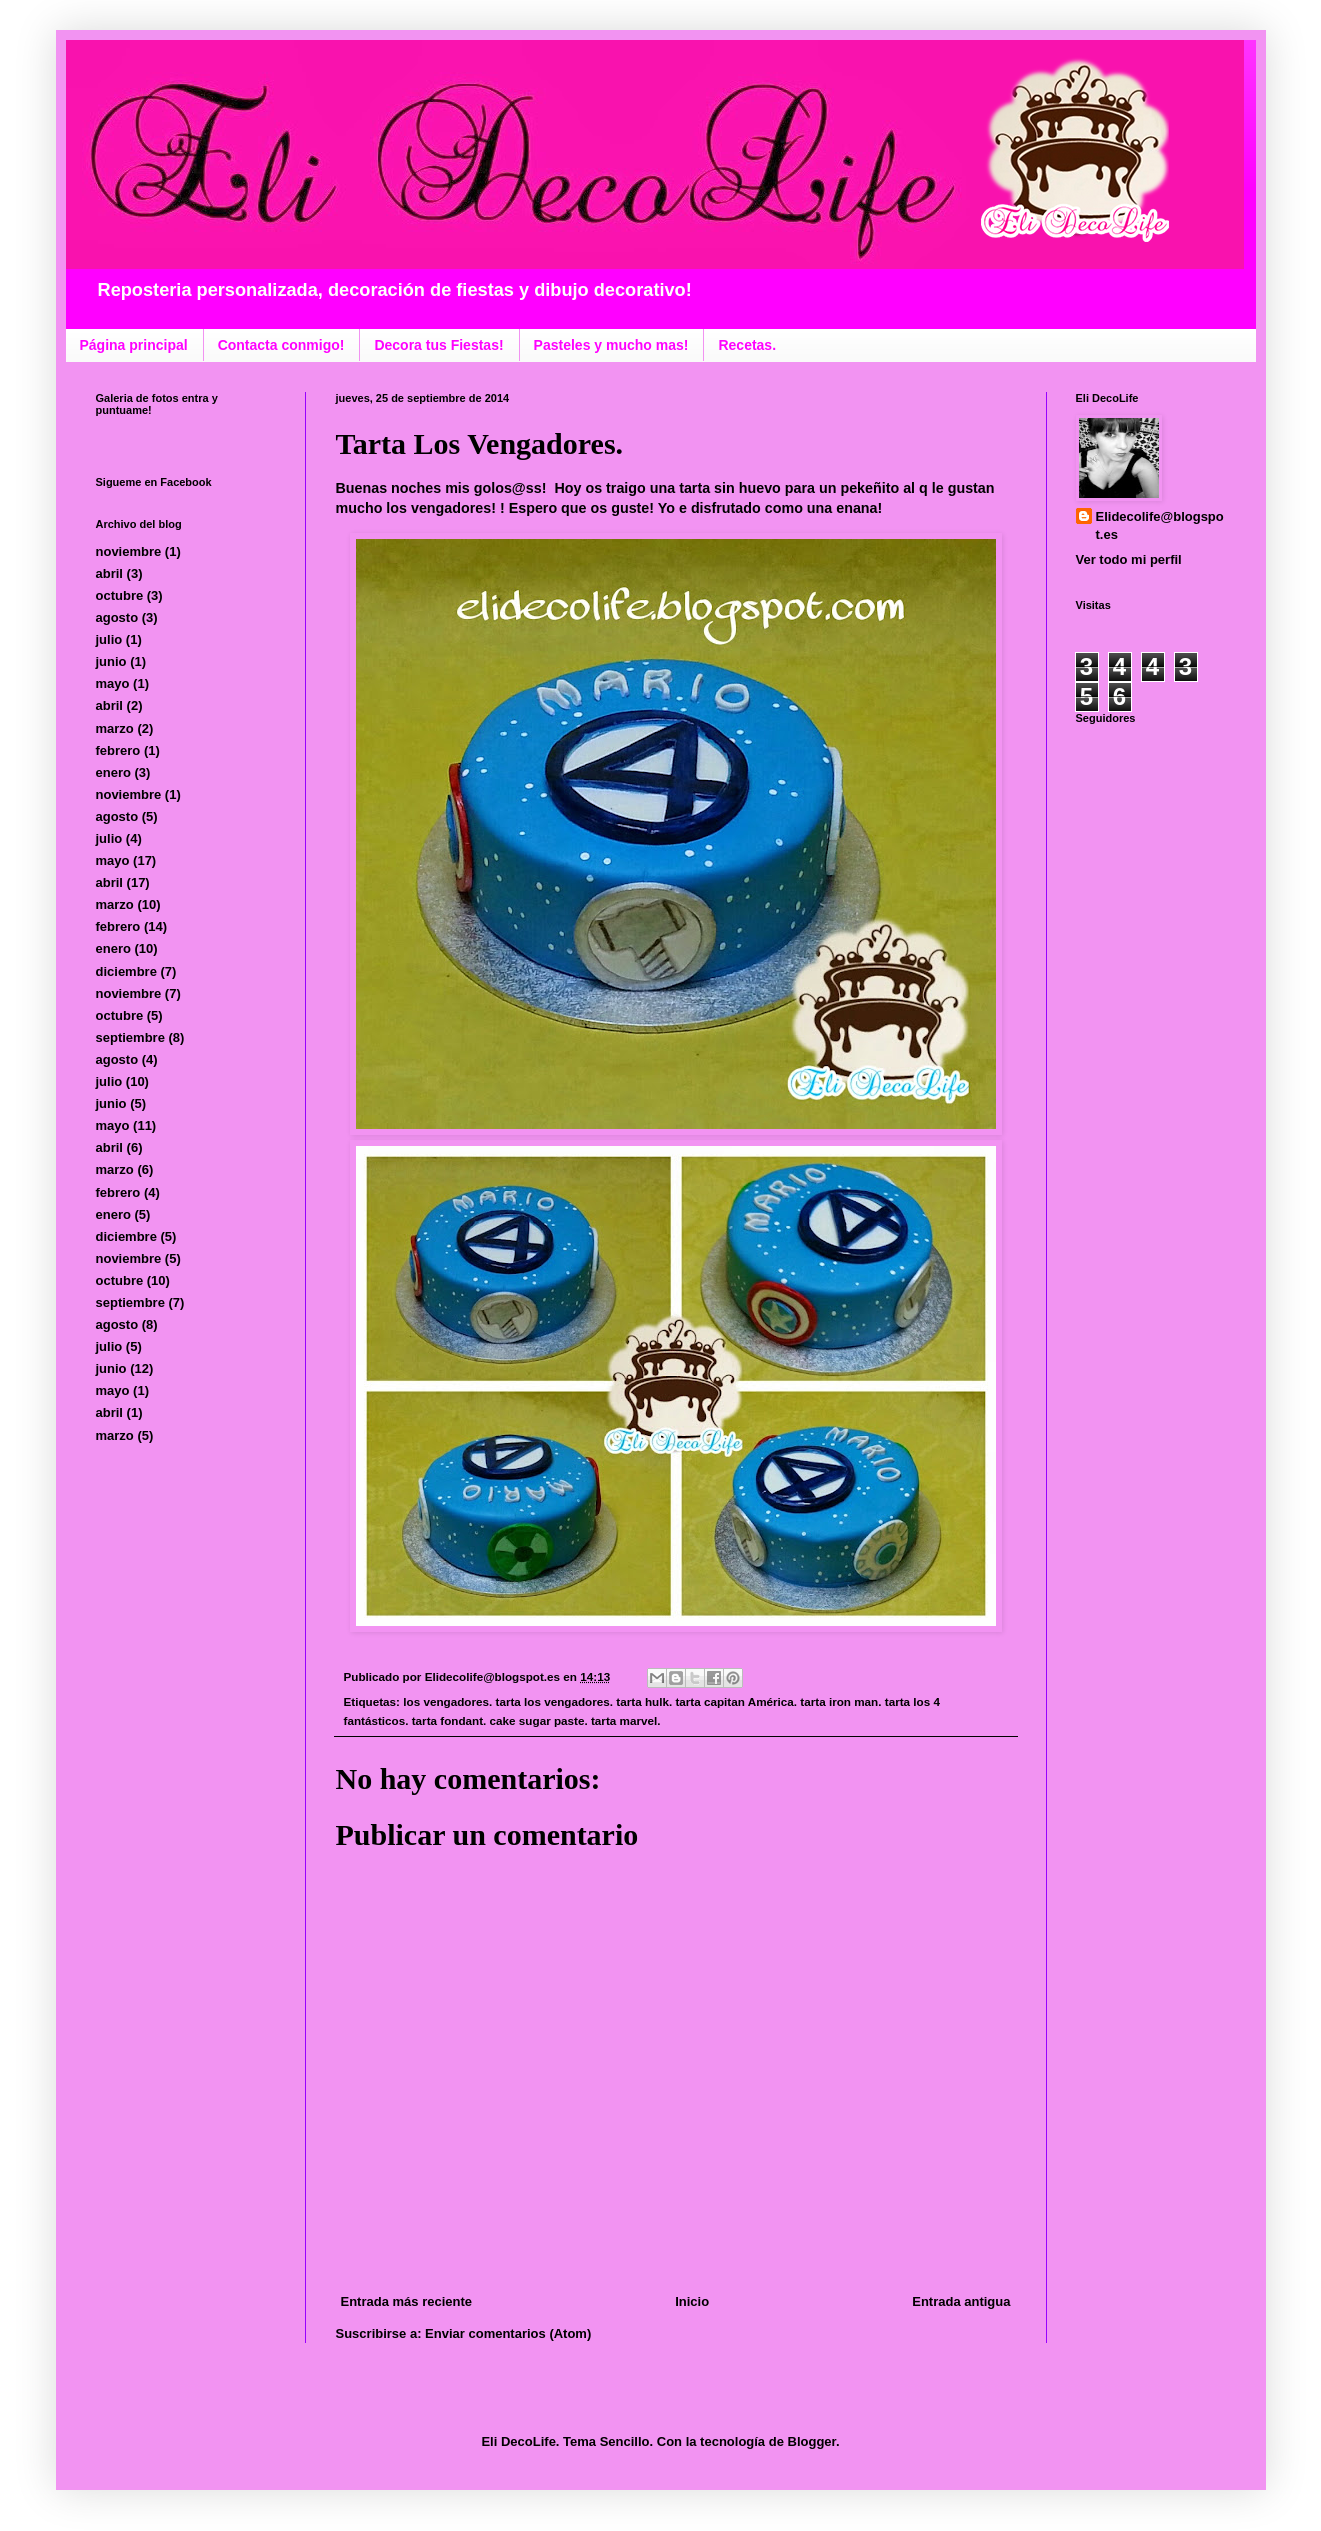 The height and width of the screenshot is (2531, 1321). What do you see at coordinates (812, 2441) in the screenshot?
I see `Blogger` at bounding box center [812, 2441].